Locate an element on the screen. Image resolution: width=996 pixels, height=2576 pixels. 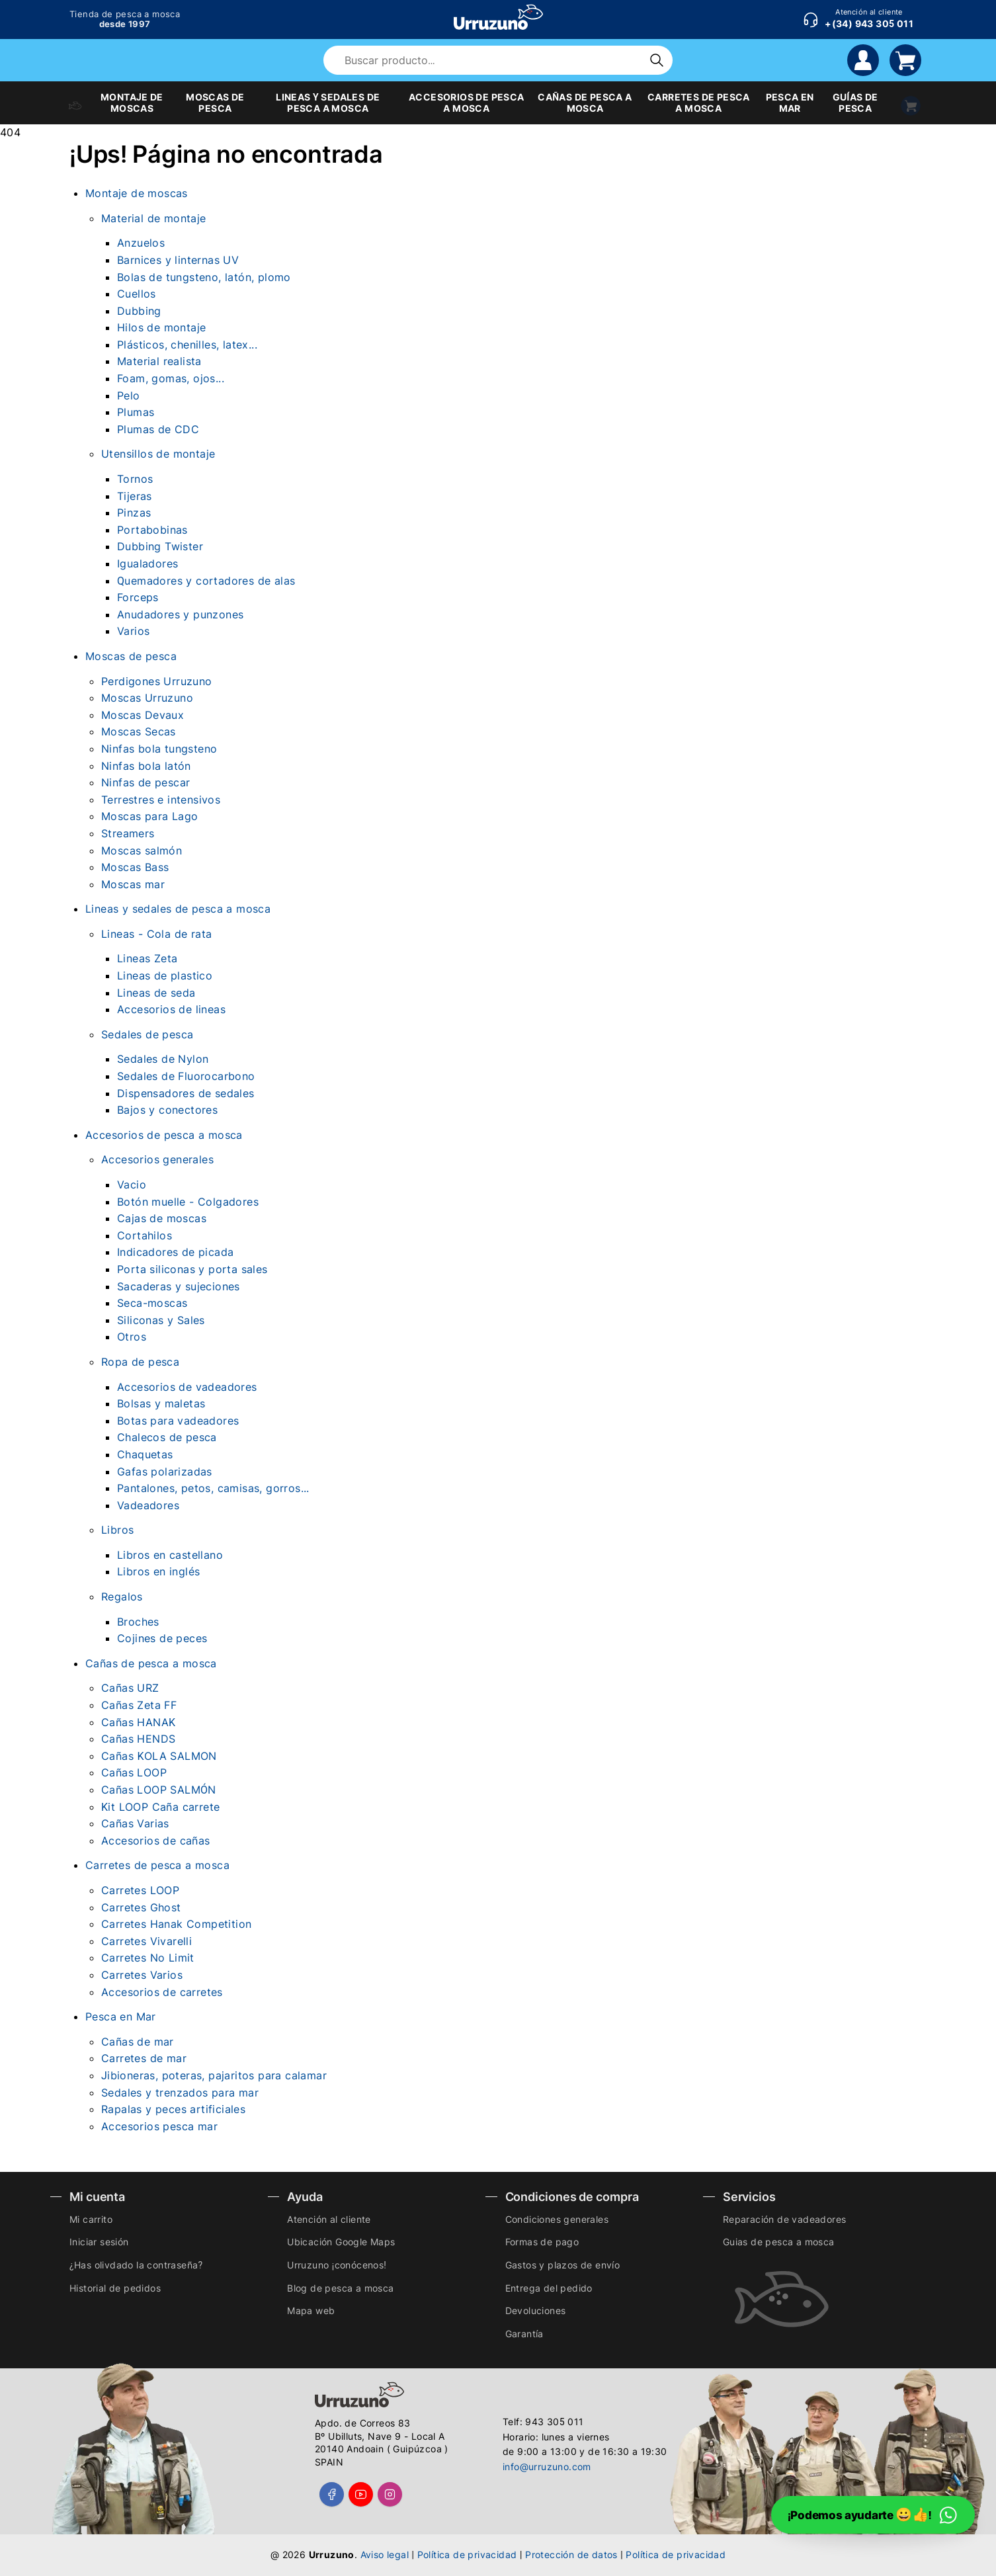
Accesorios de carretes is located at coordinates (162, 1992).